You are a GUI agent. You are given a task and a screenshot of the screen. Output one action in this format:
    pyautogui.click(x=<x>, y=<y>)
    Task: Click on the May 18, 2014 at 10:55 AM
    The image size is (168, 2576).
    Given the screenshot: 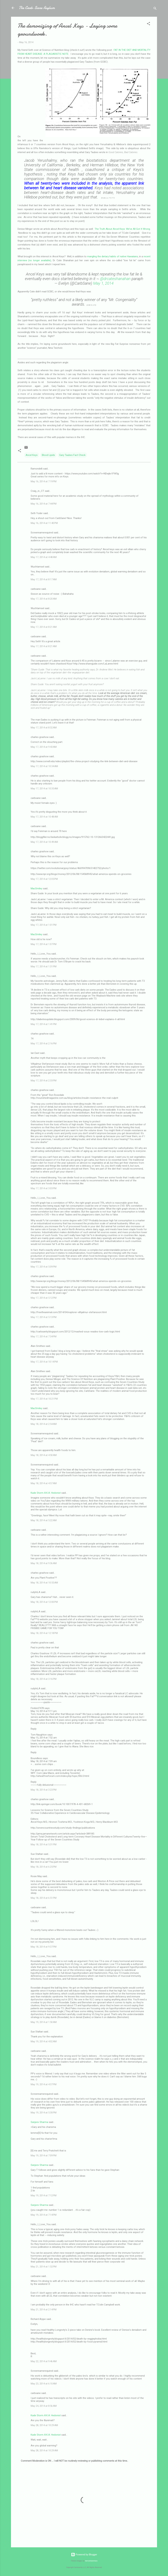 What is the action you would take?
    pyautogui.click(x=44, y=1582)
    